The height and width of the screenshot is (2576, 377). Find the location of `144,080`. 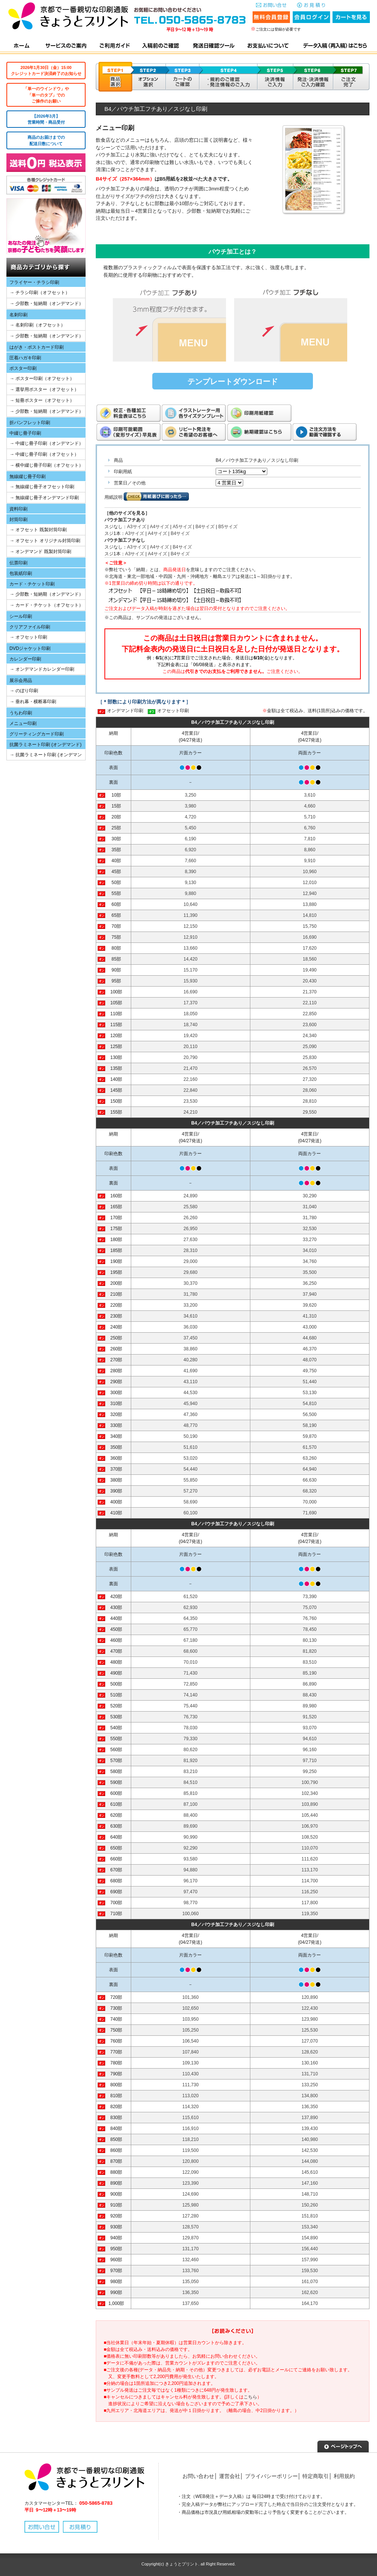

144,080 is located at coordinates (310, 2161).